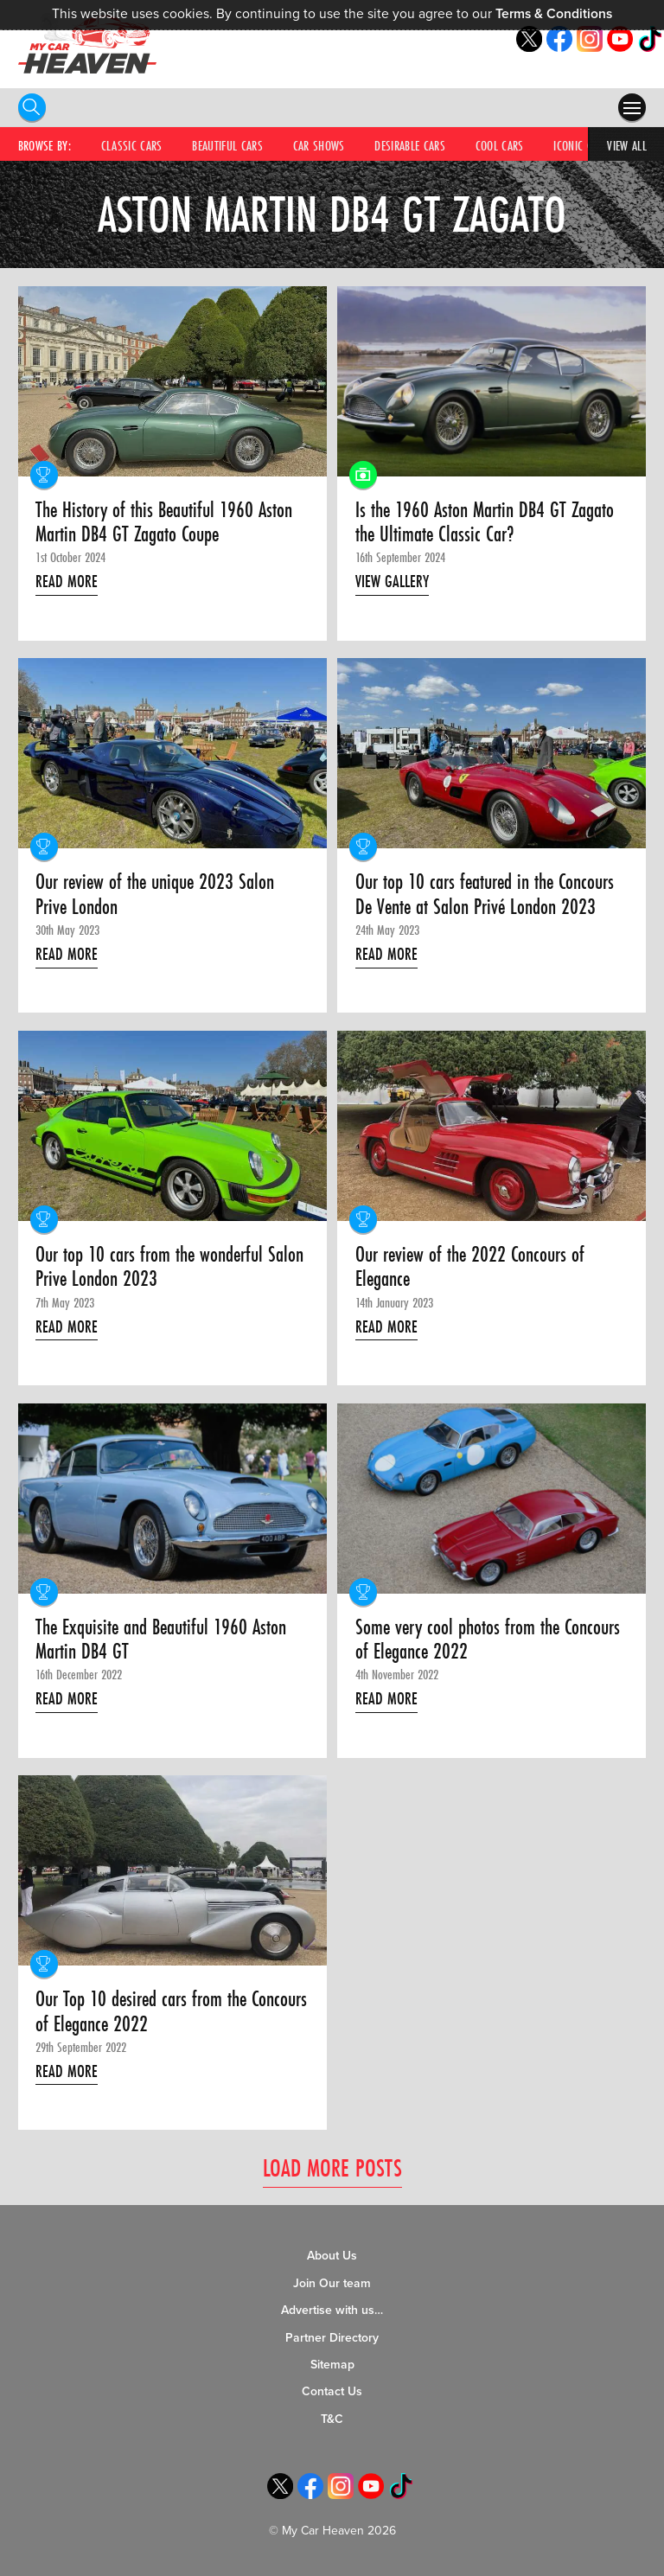 The width and height of the screenshot is (664, 2576). Describe the element at coordinates (66, 581) in the screenshot. I see `Read More` at that location.